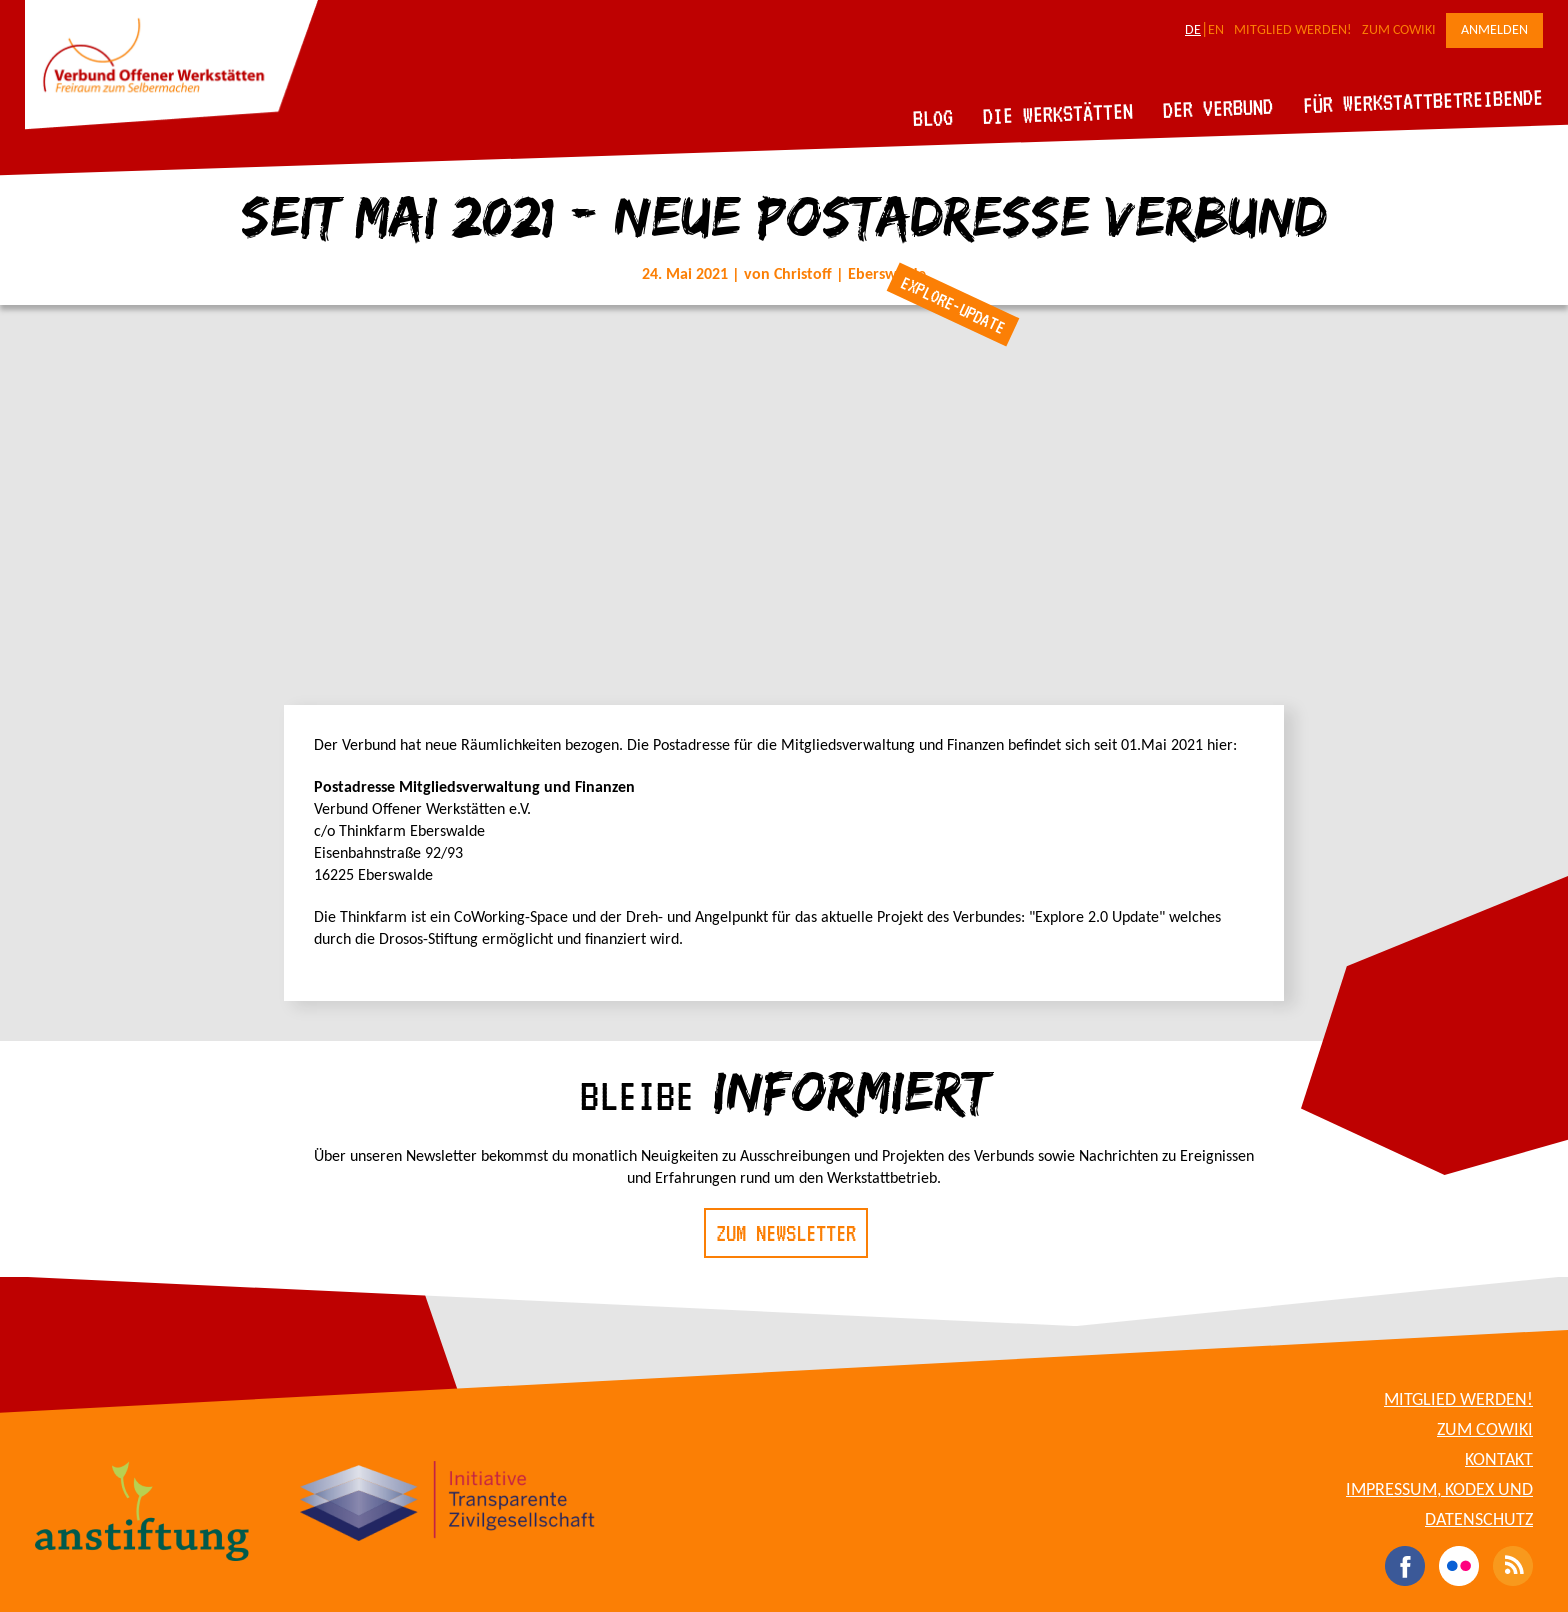 The height and width of the screenshot is (1612, 1568). What do you see at coordinates (1499, 1460) in the screenshot?
I see `Kontakt` at bounding box center [1499, 1460].